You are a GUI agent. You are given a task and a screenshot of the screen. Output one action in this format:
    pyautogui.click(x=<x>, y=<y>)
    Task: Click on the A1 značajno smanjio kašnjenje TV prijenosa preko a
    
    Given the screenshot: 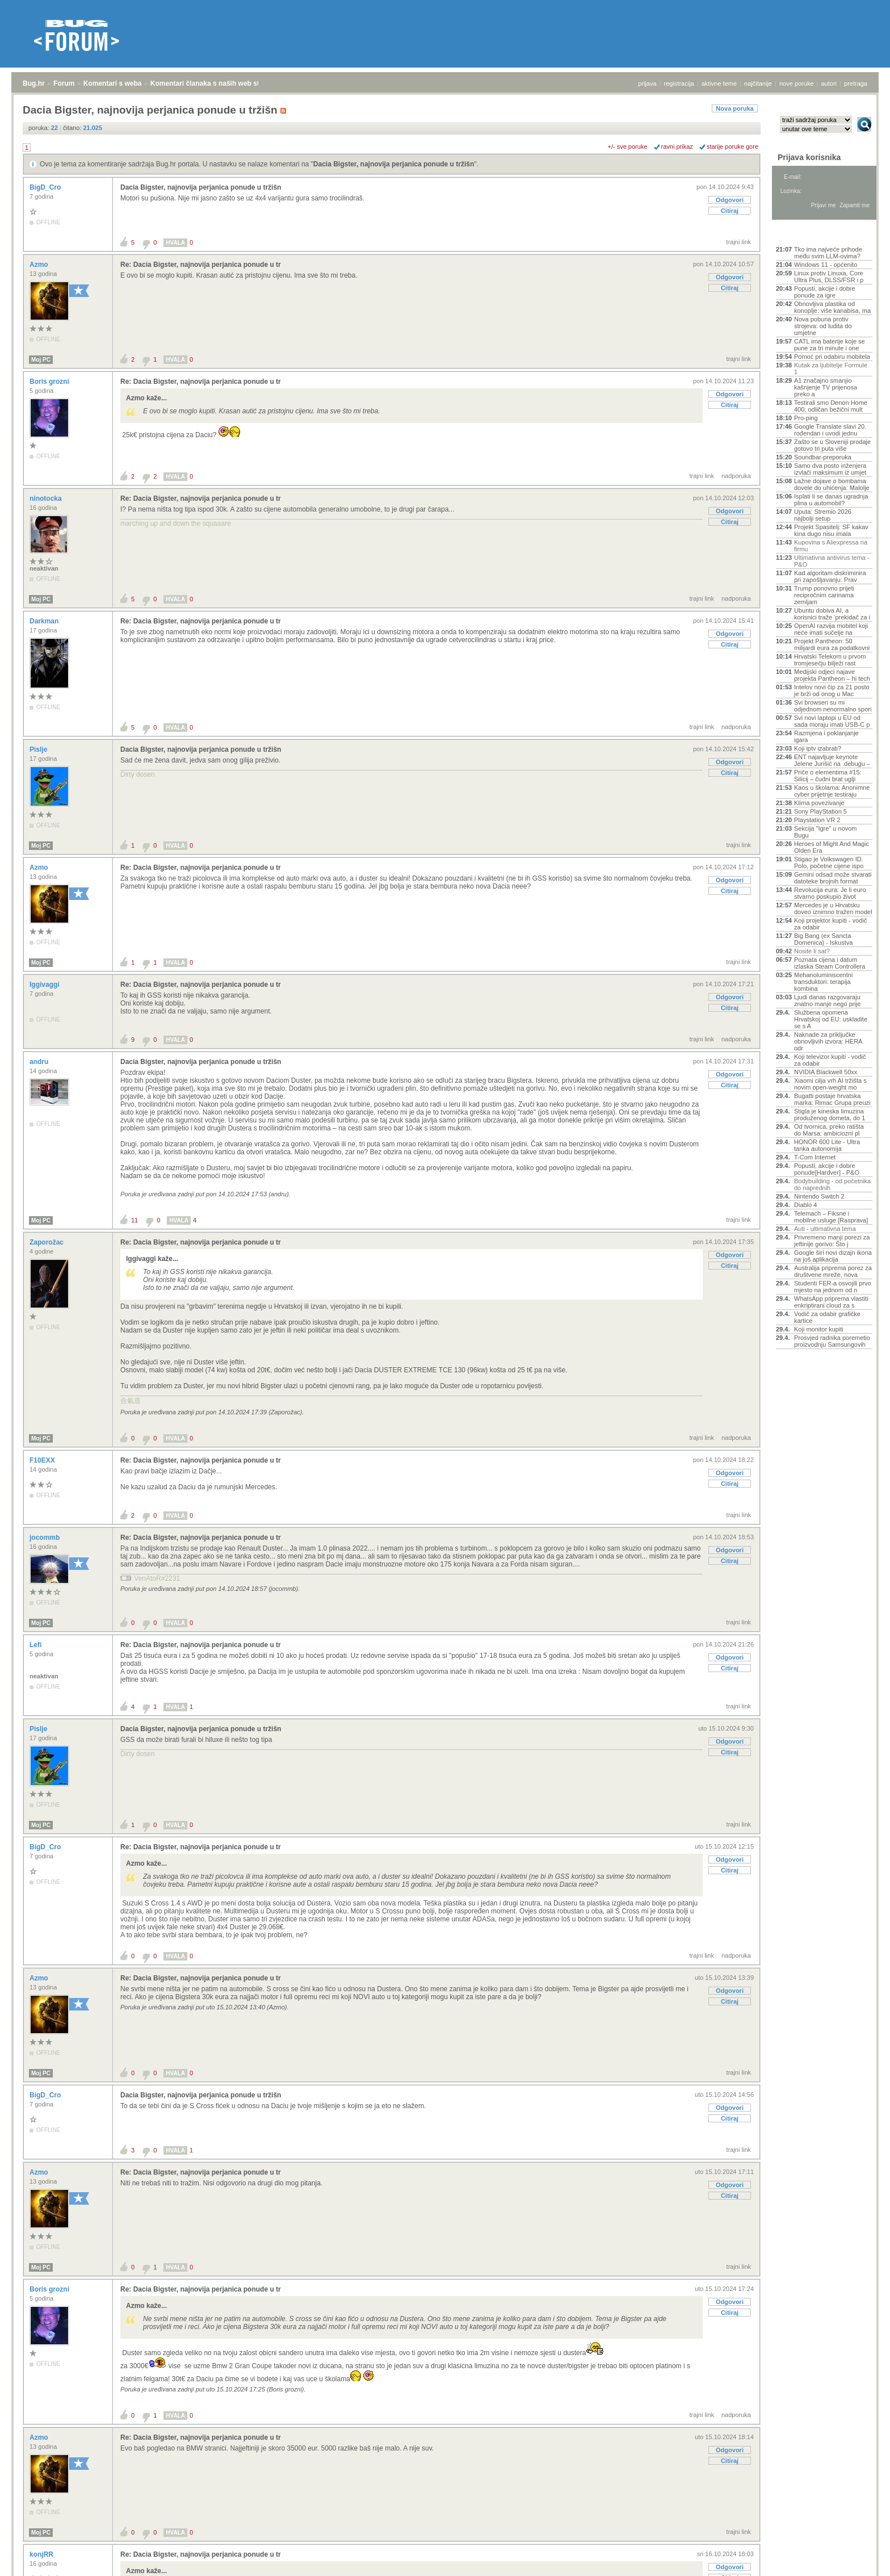 What is the action you would take?
    pyautogui.click(x=825, y=387)
    